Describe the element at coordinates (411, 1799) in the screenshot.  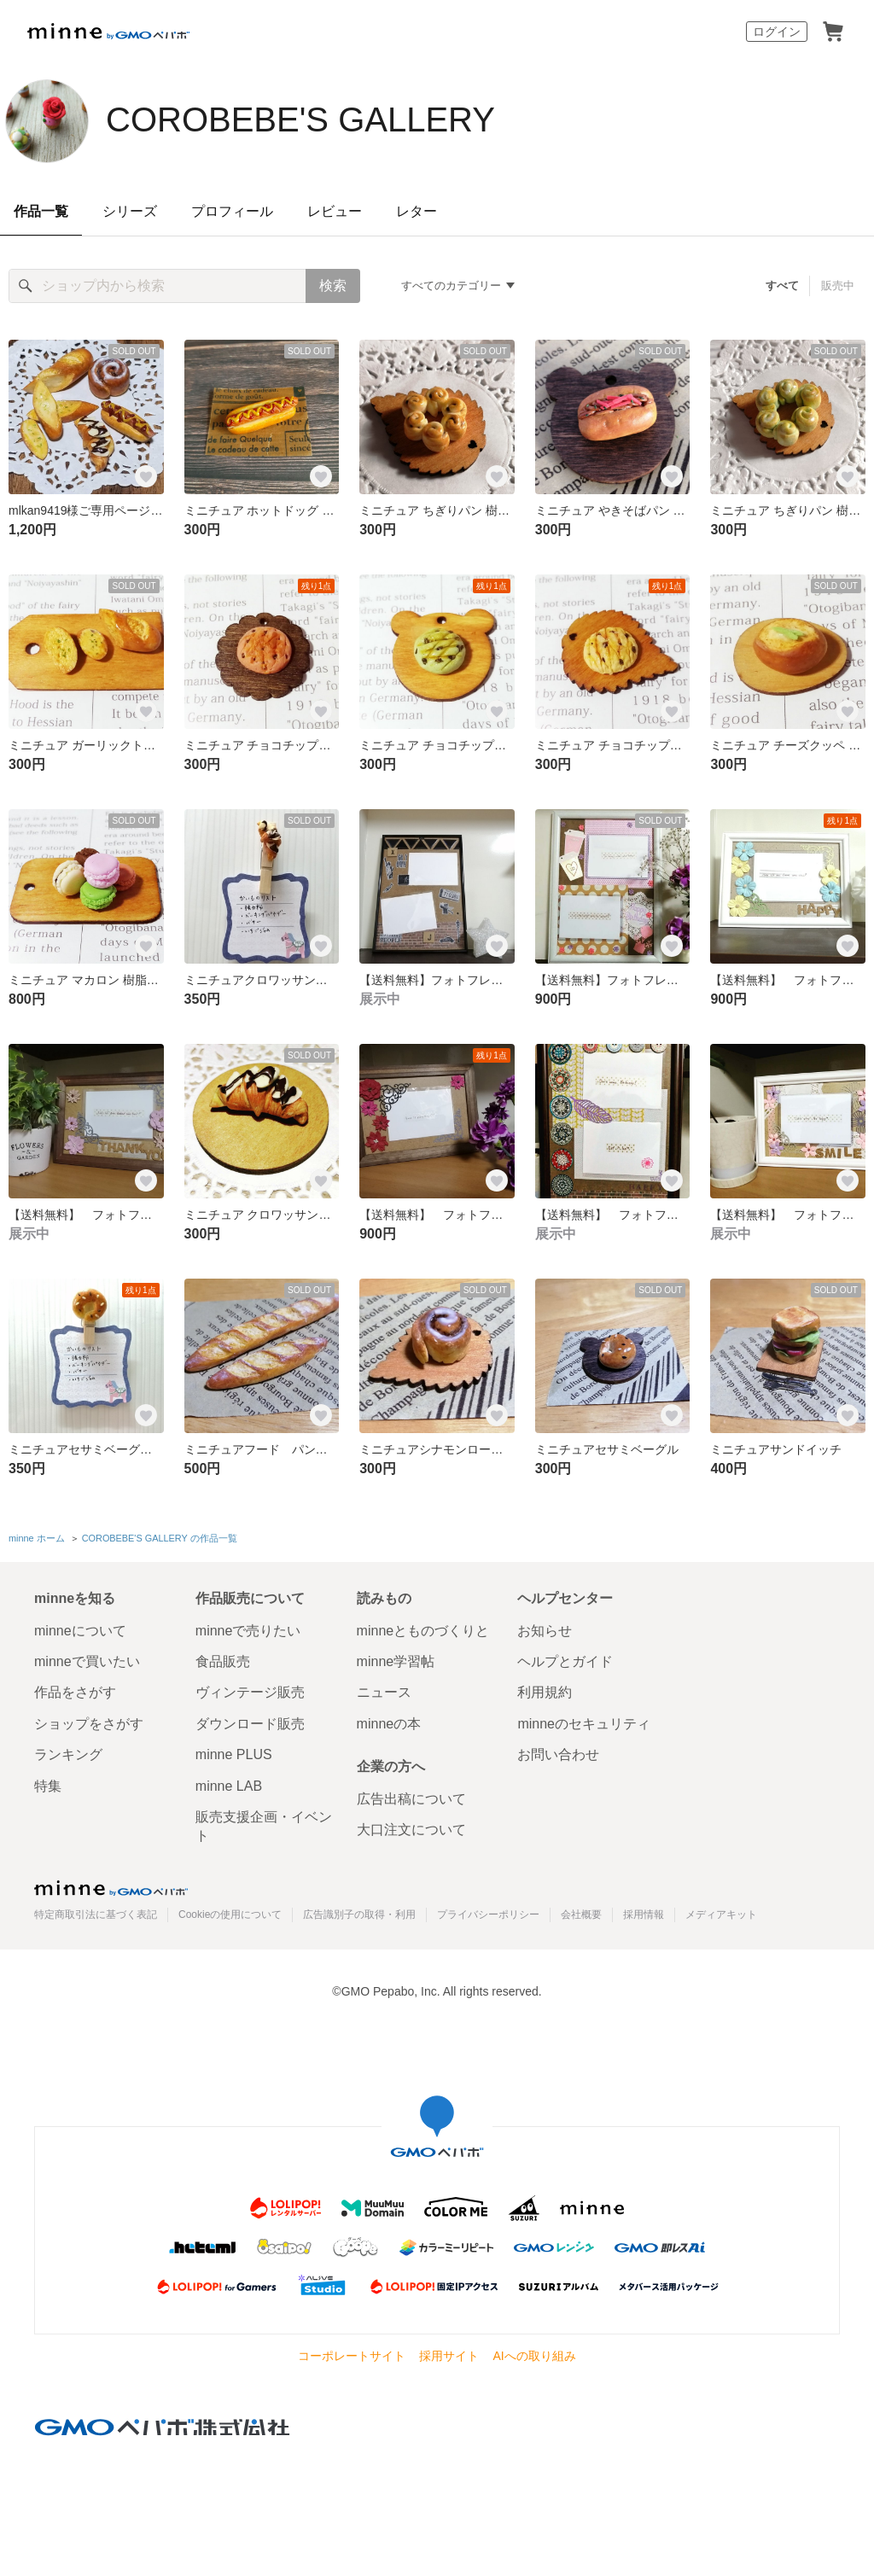
I see `広告出稿について` at that location.